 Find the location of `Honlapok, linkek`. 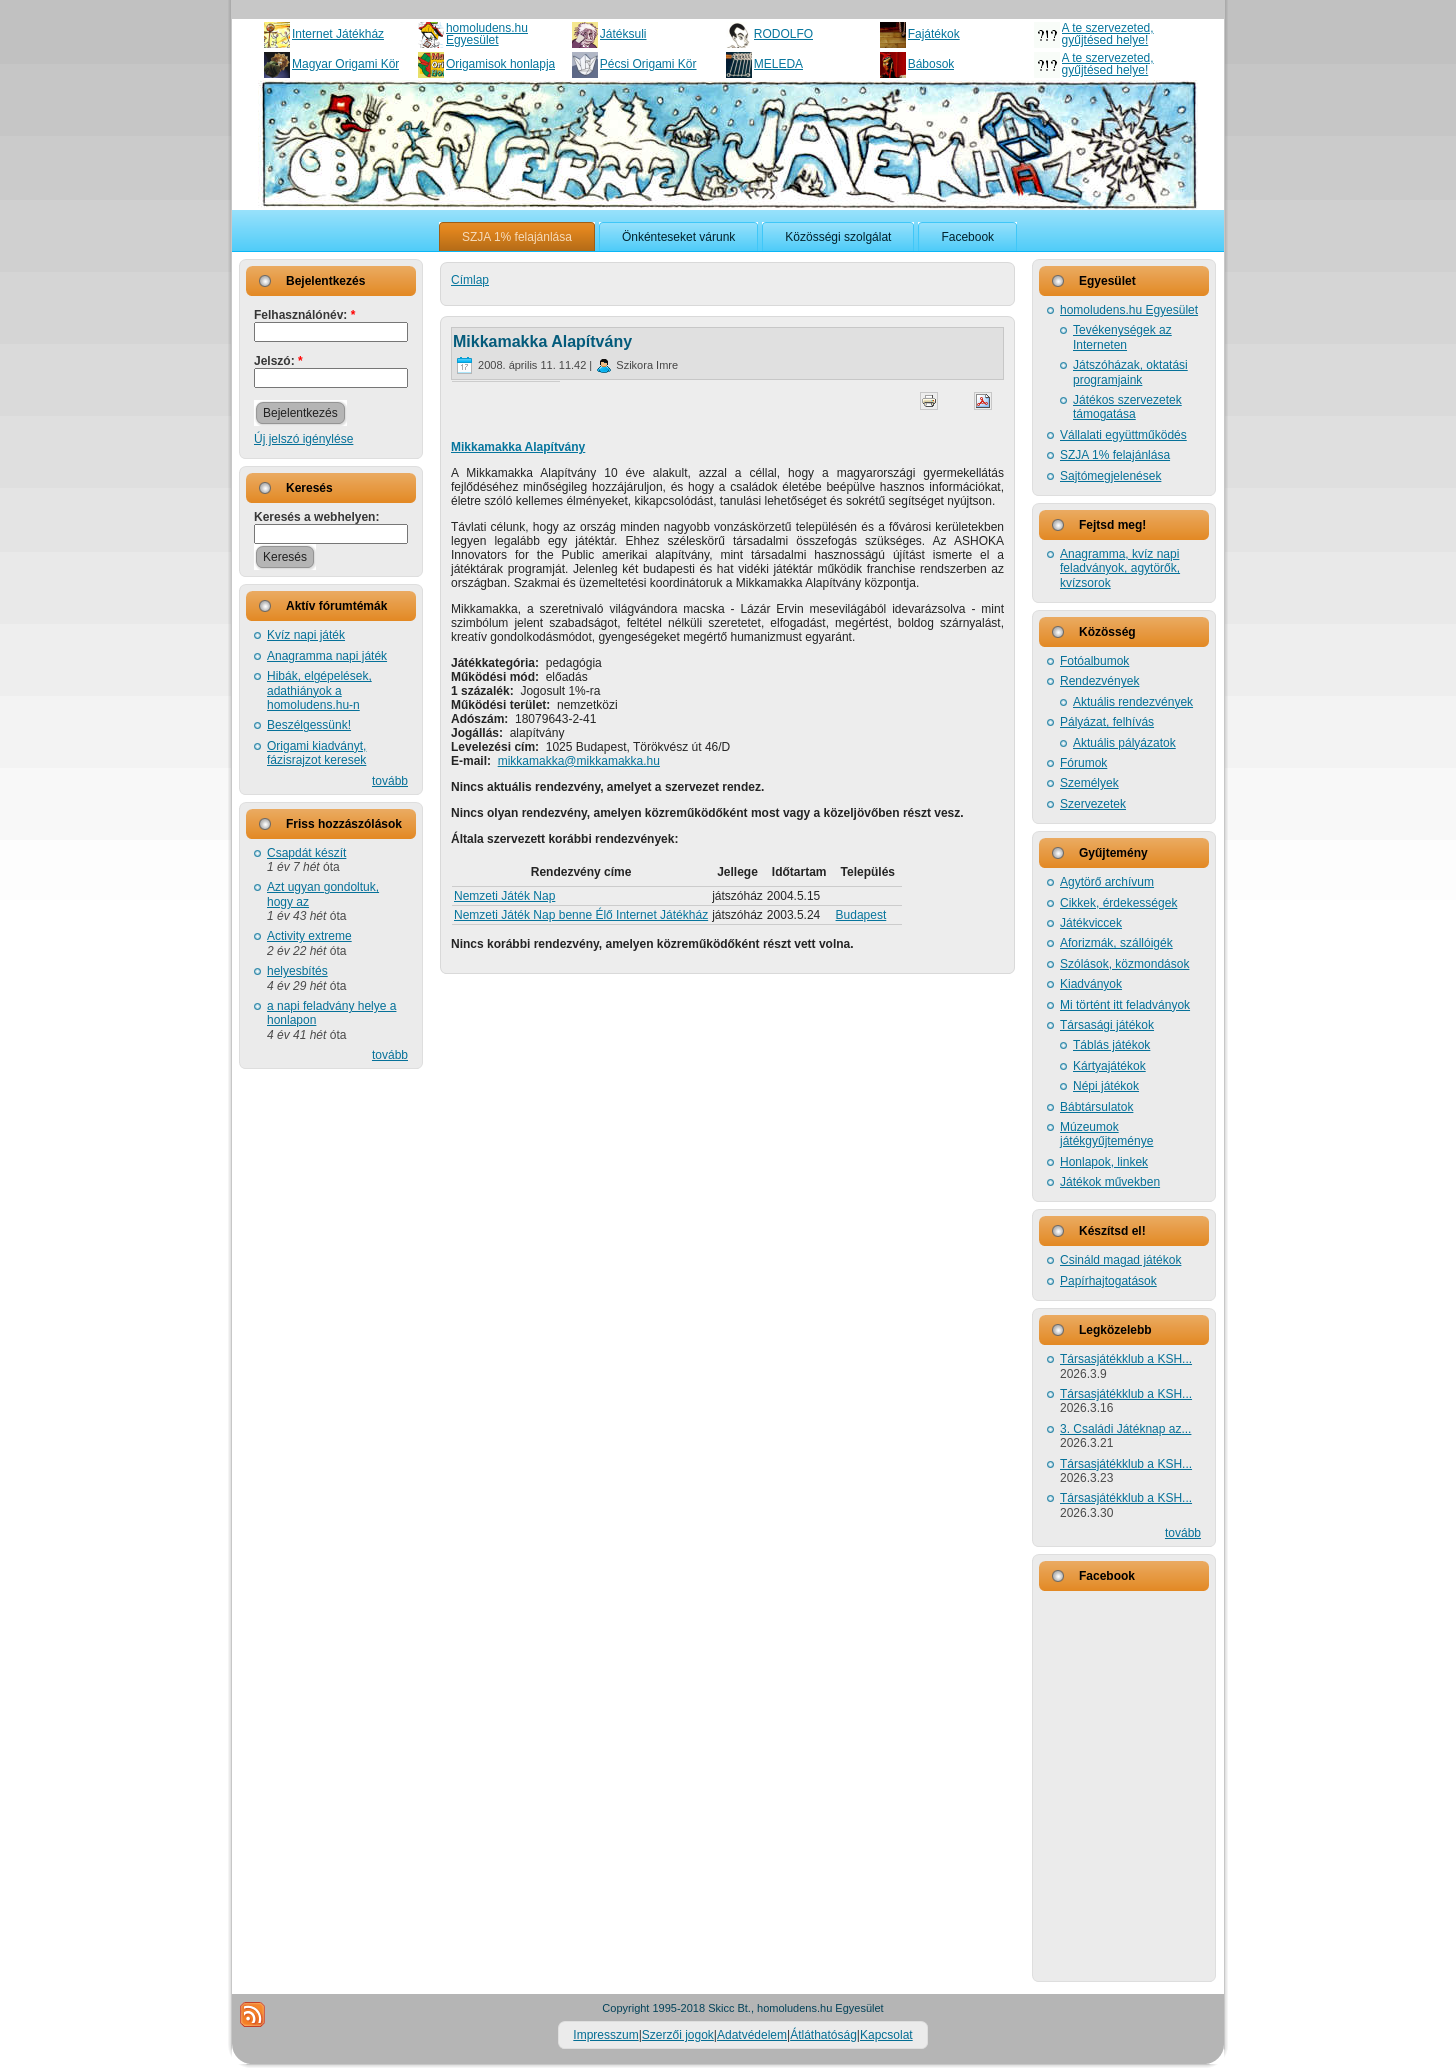

Honlapok, linkek is located at coordinates (1104, 1162).